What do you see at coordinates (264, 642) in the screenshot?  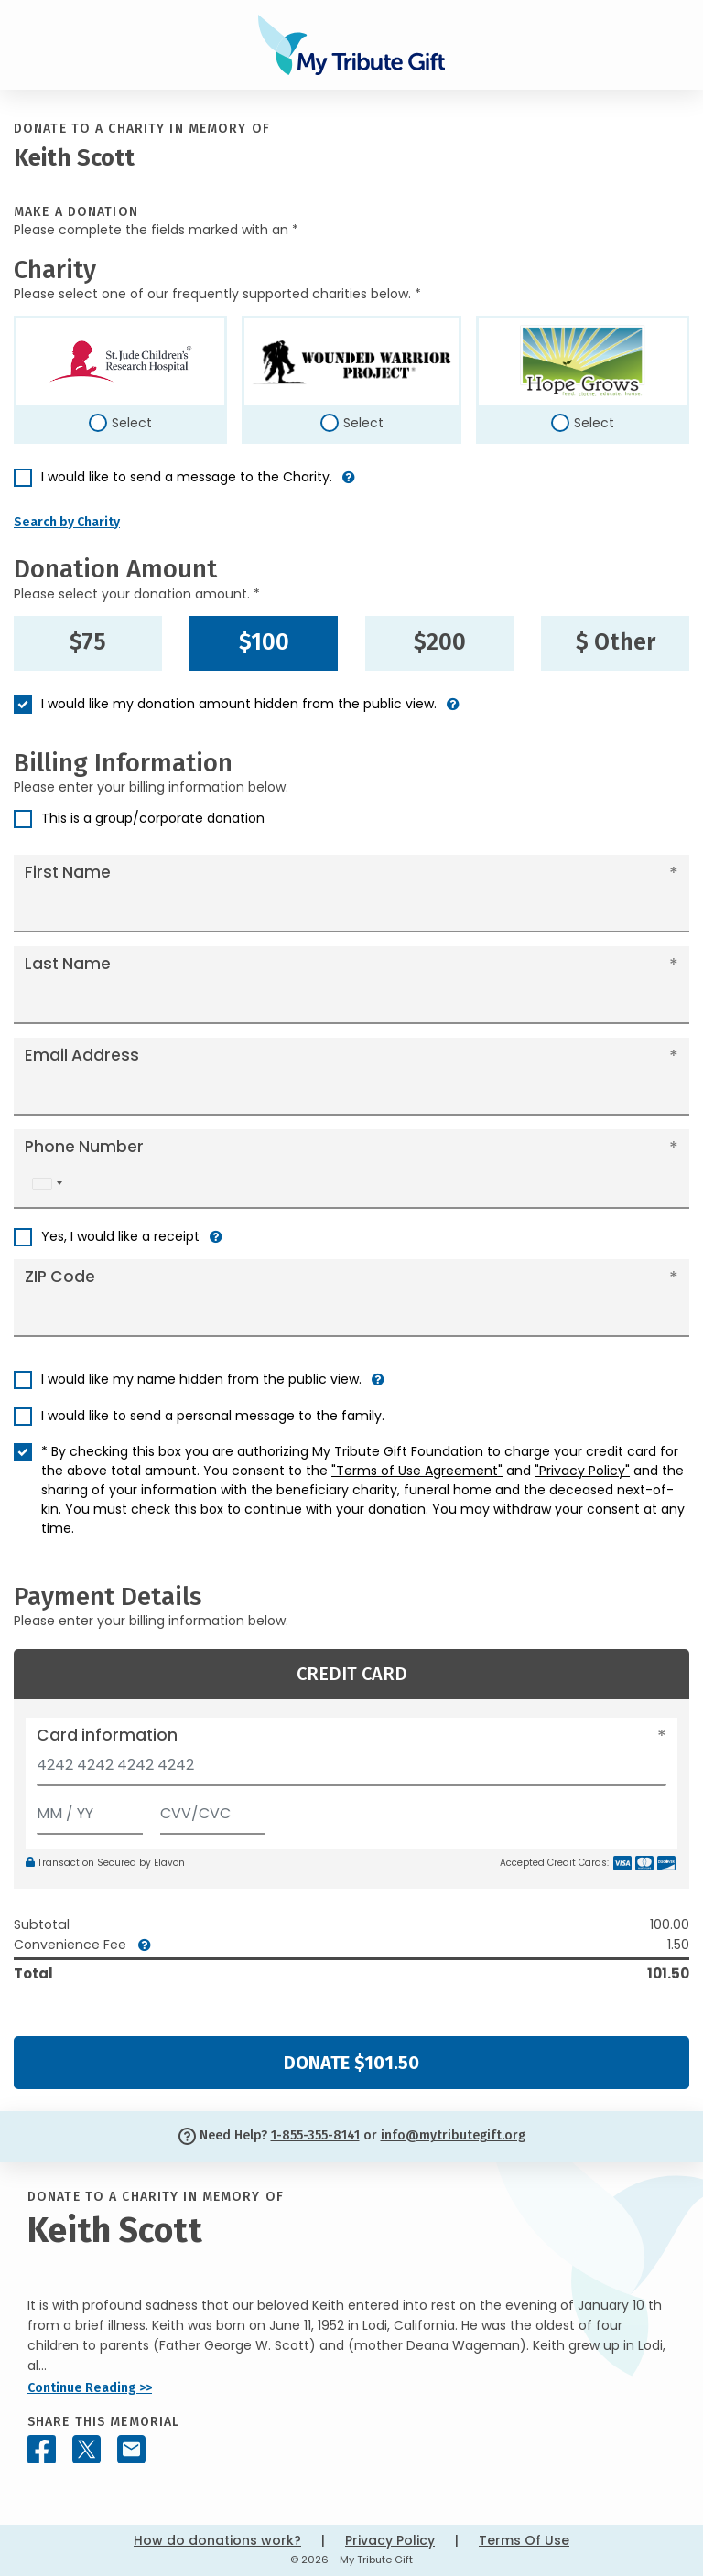 I see `$100` at bounding box center [264, 642].